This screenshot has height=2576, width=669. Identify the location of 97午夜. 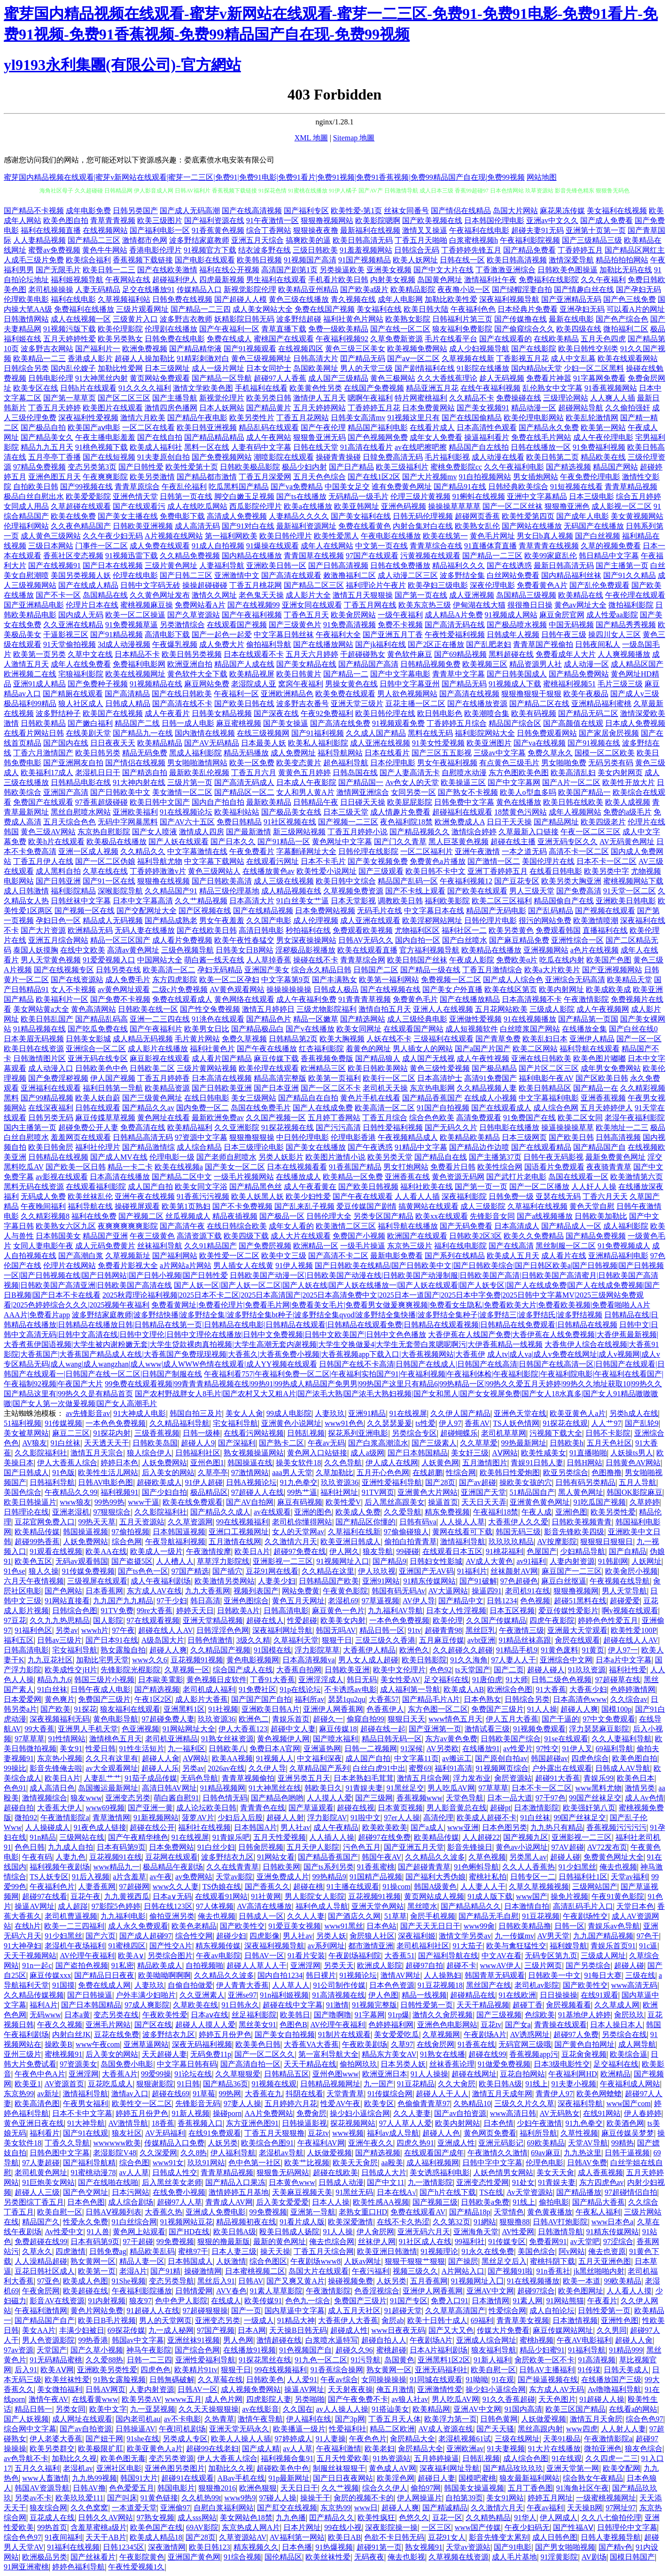
(123, 1630).